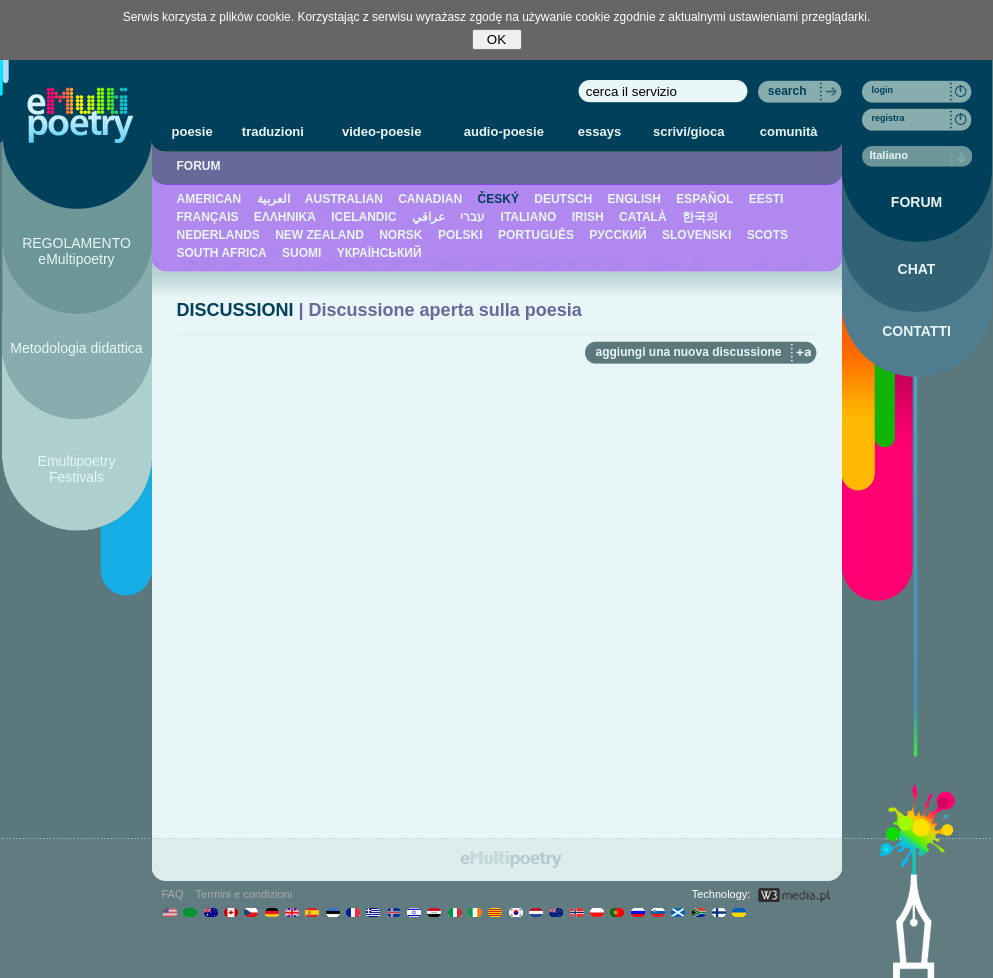  I want to click on OK, so click(496, 39).